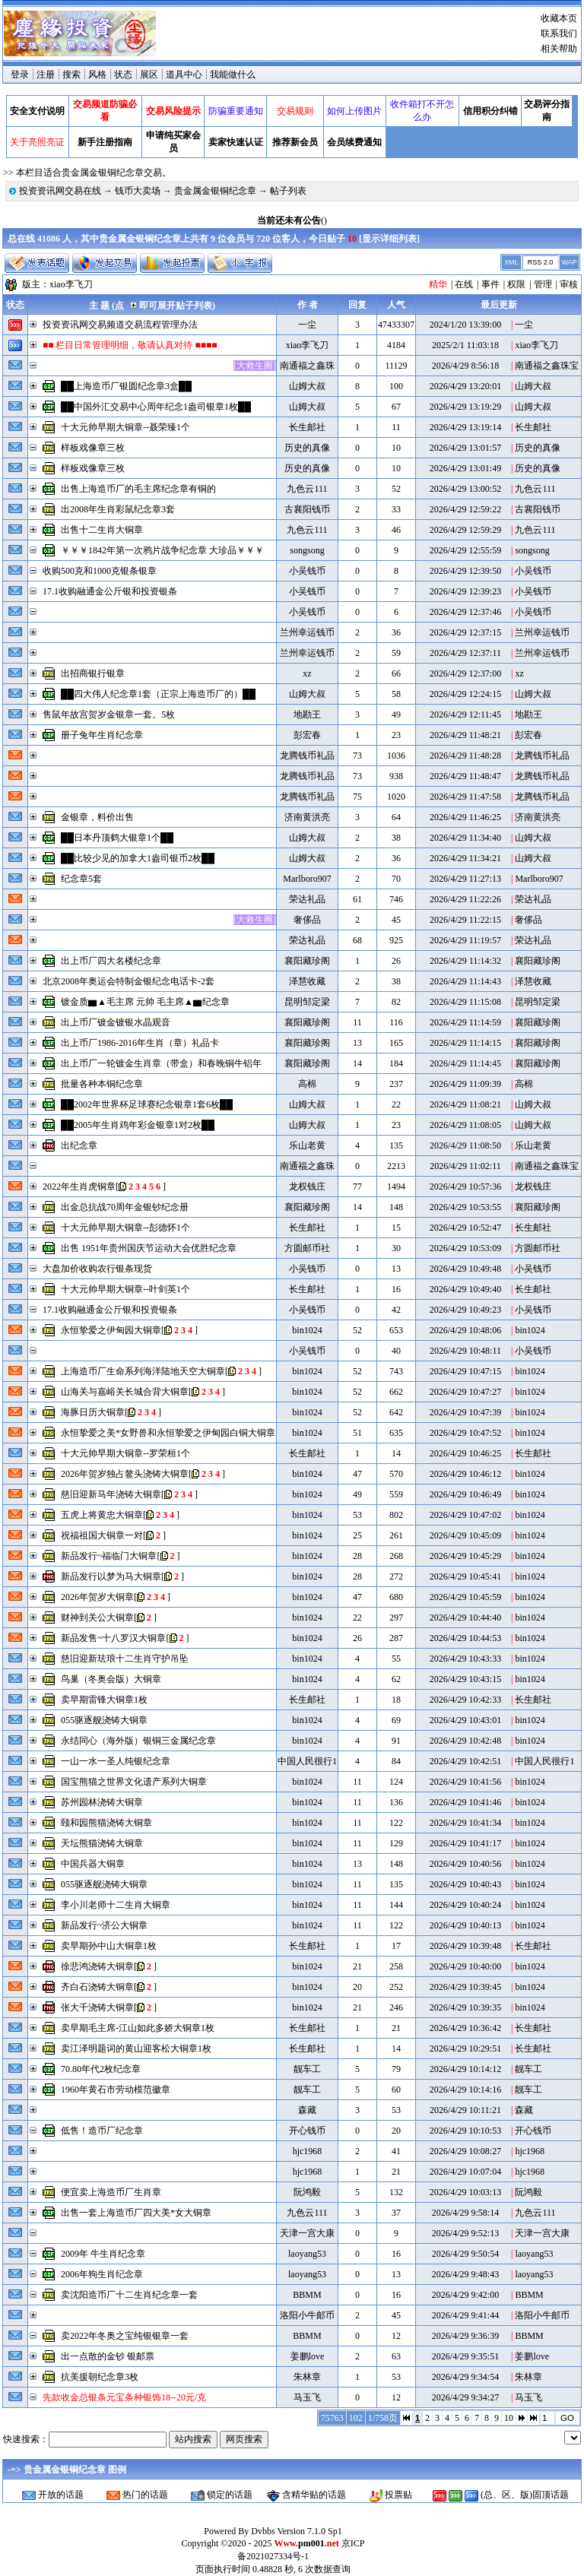  I want to click on 出上币厂四大名楼纪念章, so click(111, 960).